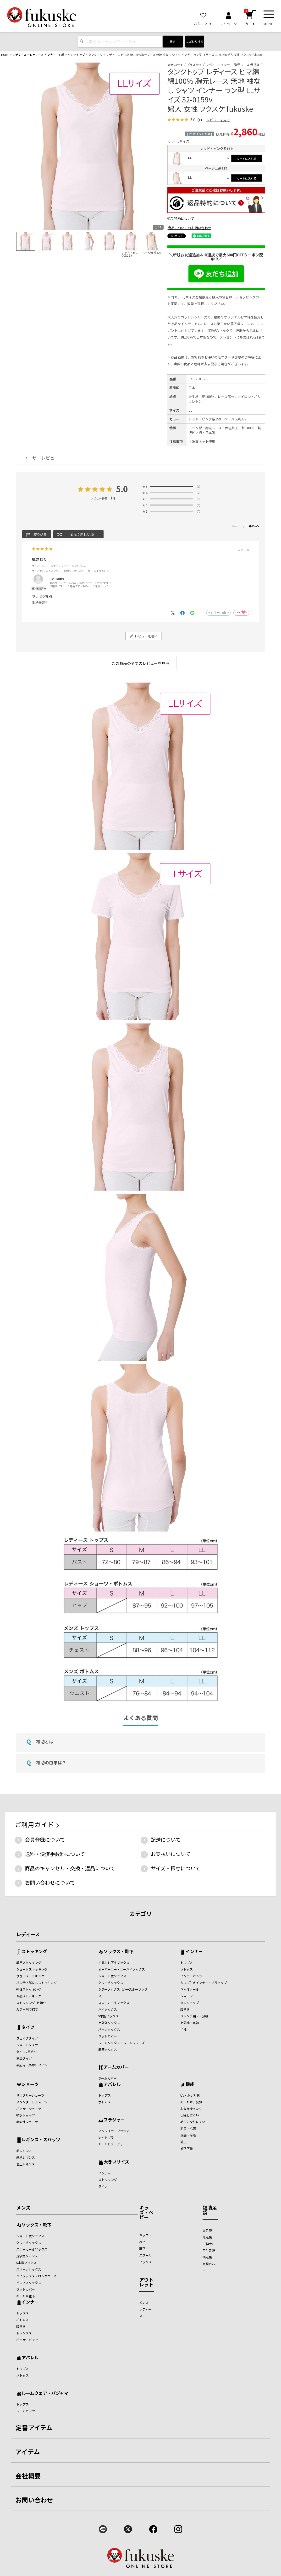 Image resolution: width=281 pixels, height=2576 pixels. I want to click on HOME, so click(5, 55).